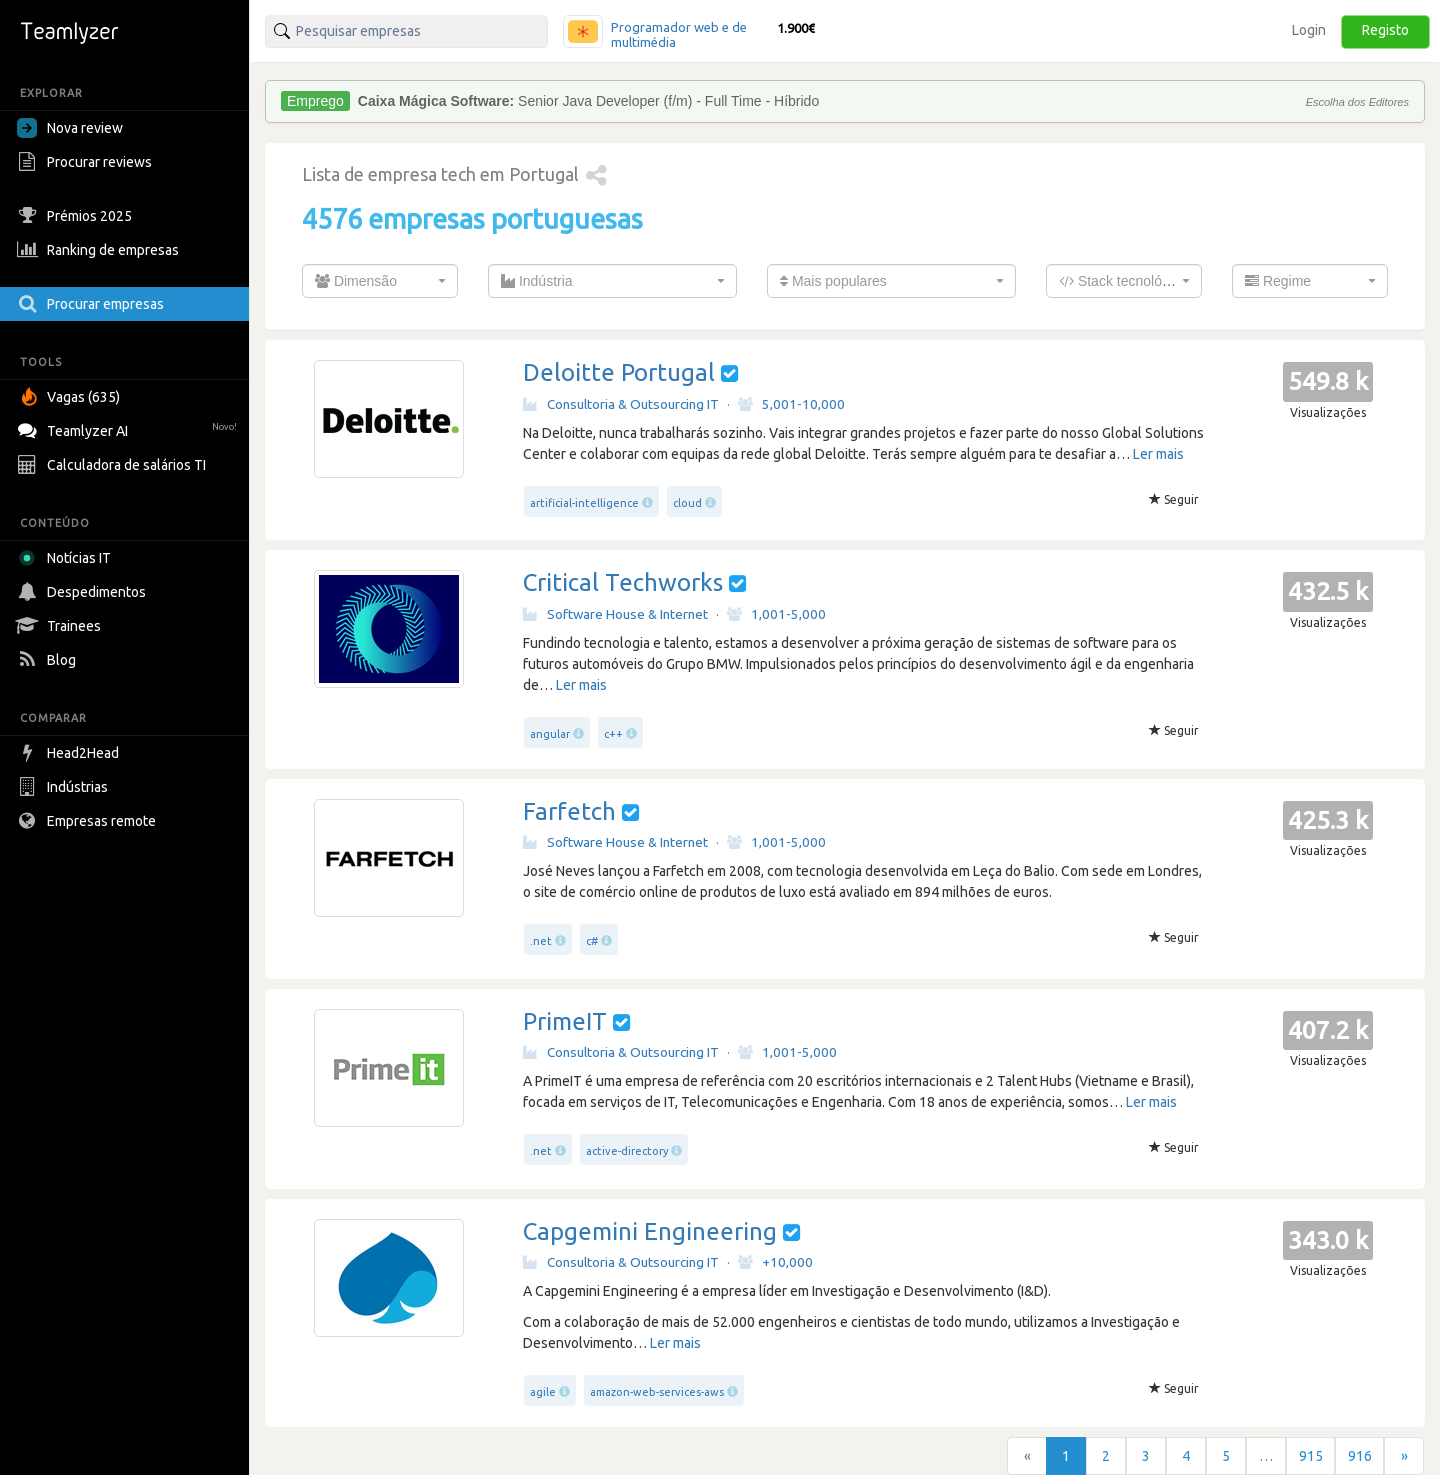 The image size is (1440, 1475). What do you see at coordinates (550, 734) in the screenshot?
I see `angular` at bounding box center [550, 734].